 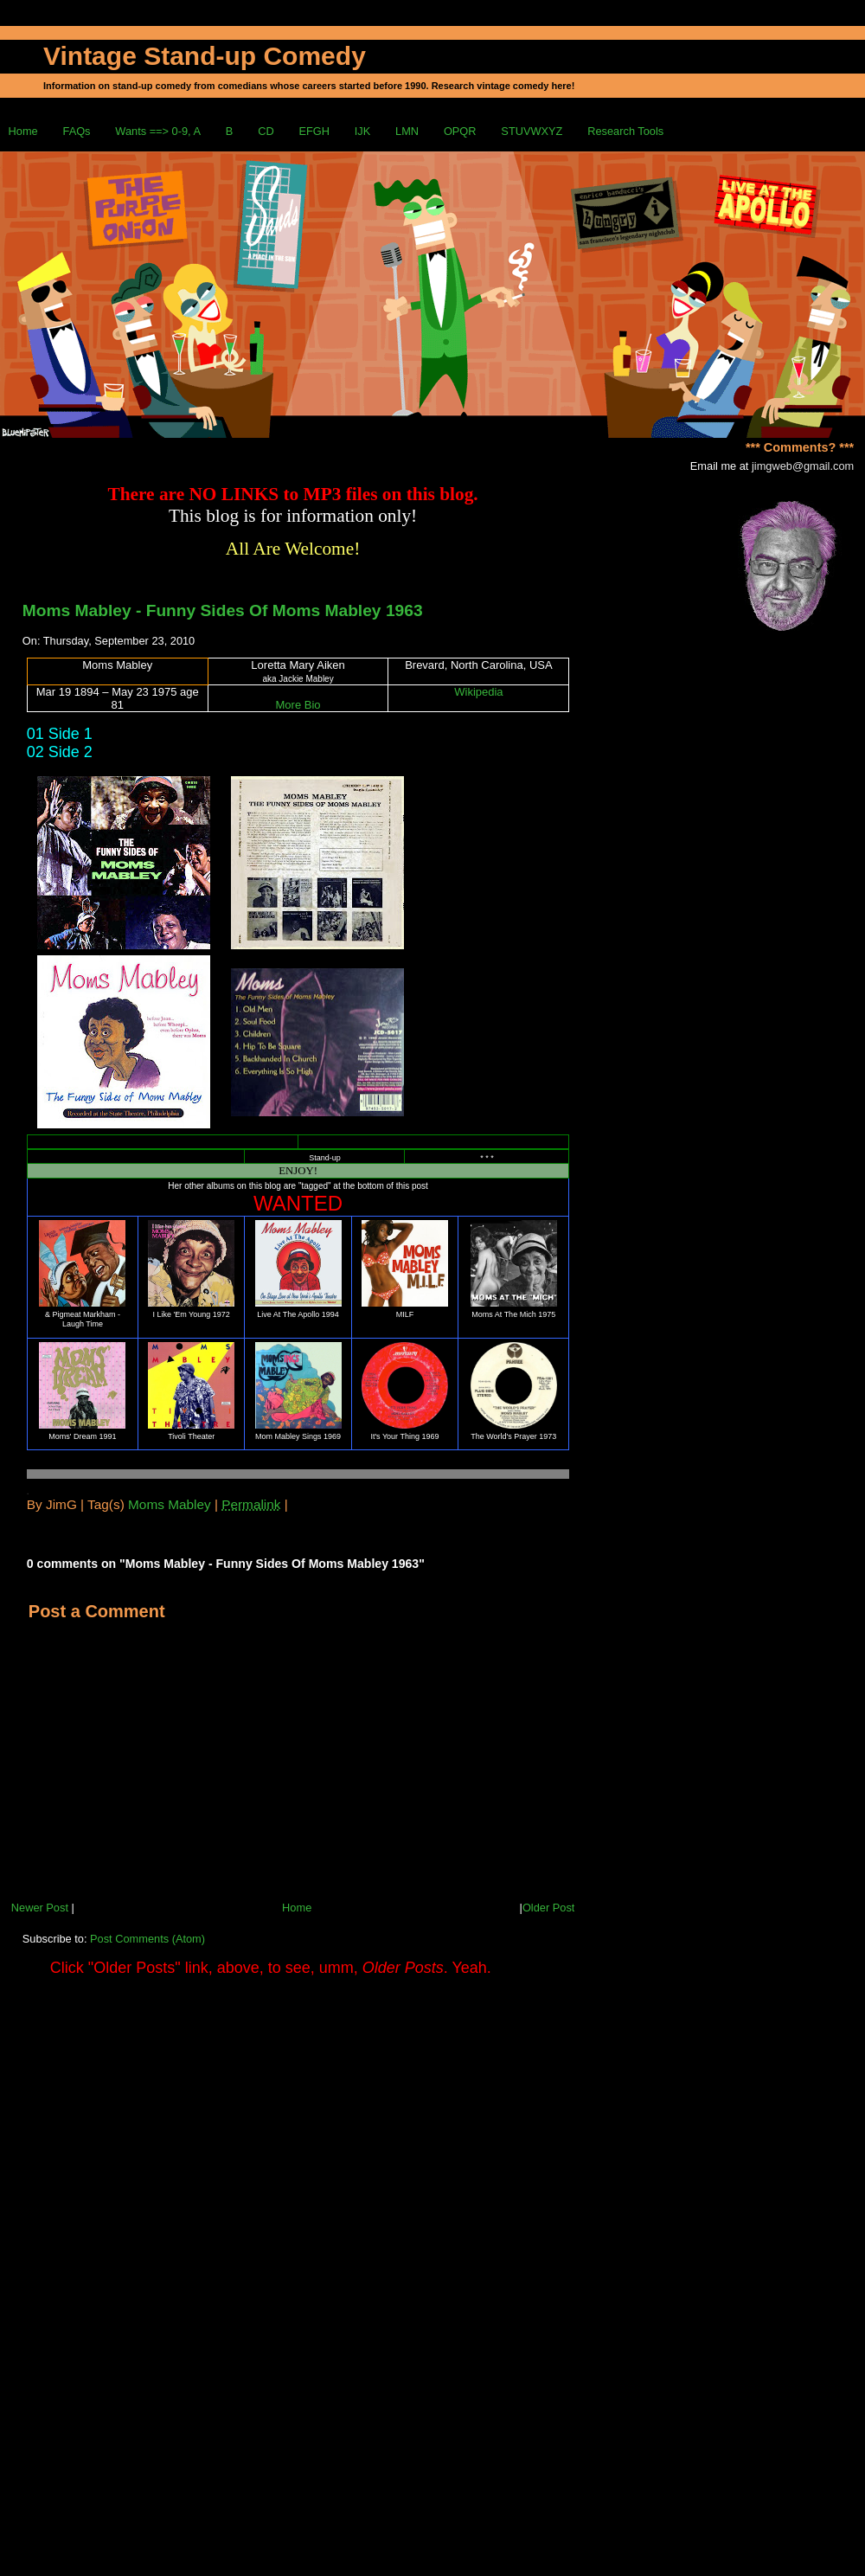 What do you see at coordinates (169, 1504) in the screenshot?
I see `Moms Mabley` at bounding box center [169, 1504].